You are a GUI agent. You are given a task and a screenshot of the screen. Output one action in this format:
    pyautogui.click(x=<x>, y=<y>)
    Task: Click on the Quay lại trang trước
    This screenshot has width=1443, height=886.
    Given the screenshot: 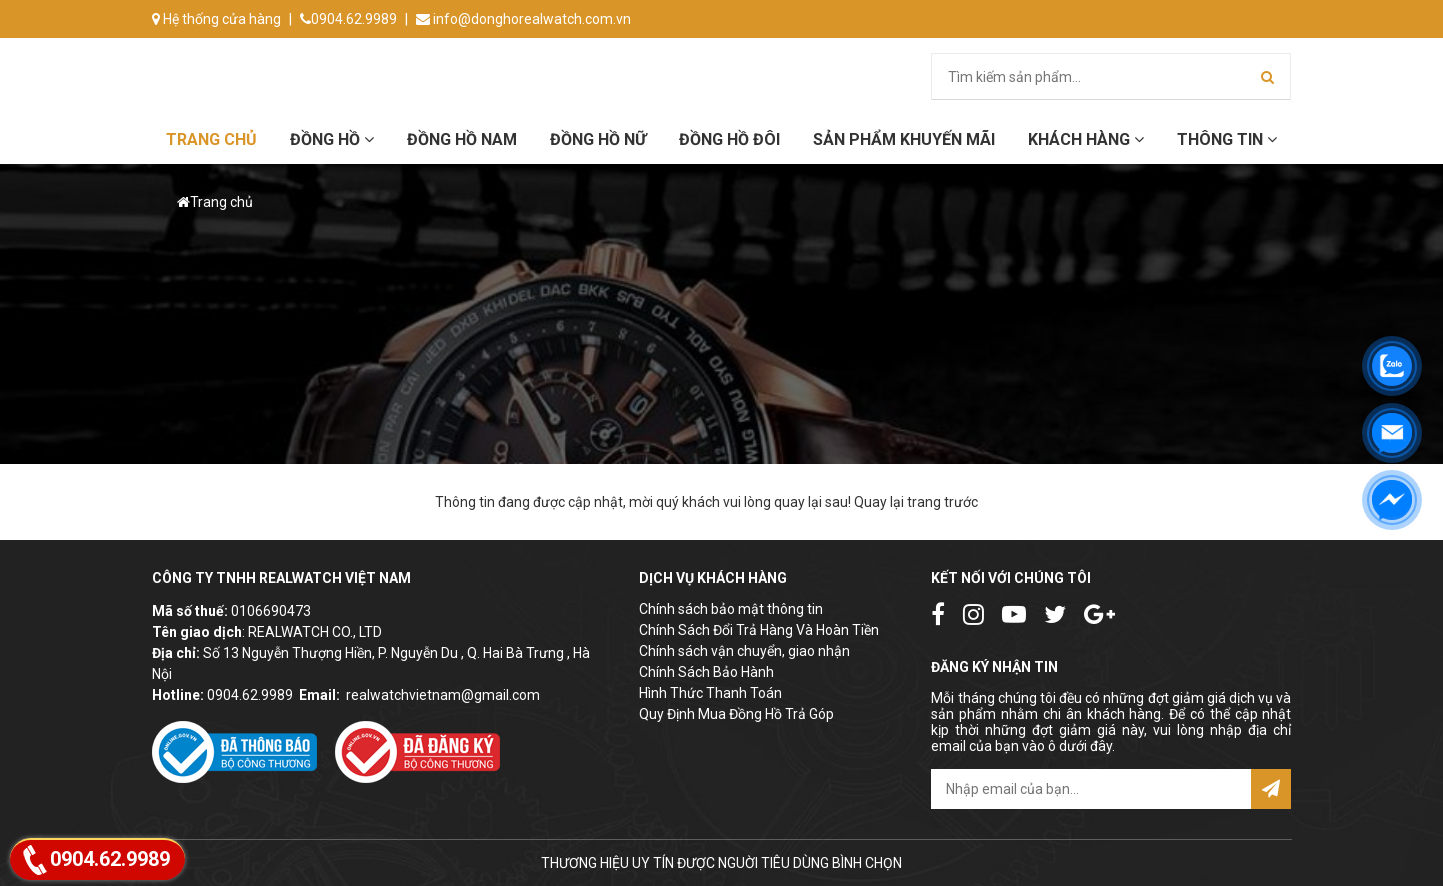 What is the action you would take?
    pyautogui.click(x=916, y=502)
    